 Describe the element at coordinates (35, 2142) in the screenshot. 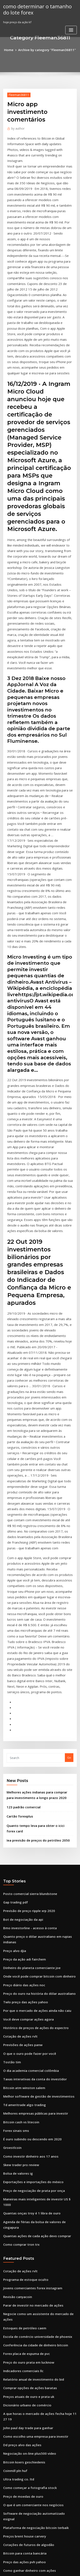

I see `Software de negociação automatizado esignal` at that location.